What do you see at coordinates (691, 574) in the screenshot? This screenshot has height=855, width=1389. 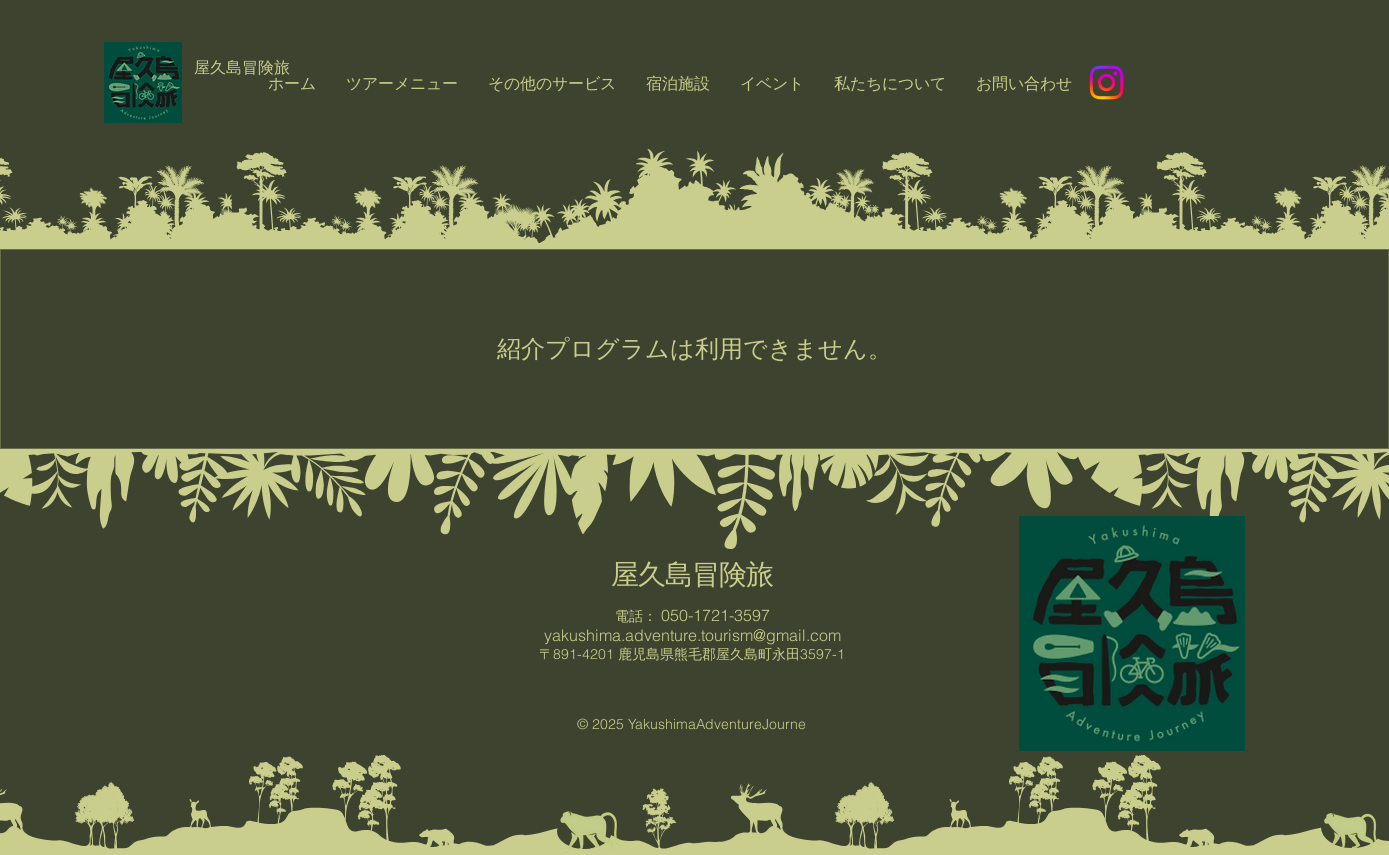 I see `屋久島冒険旅` at bounding box center [691, 574].